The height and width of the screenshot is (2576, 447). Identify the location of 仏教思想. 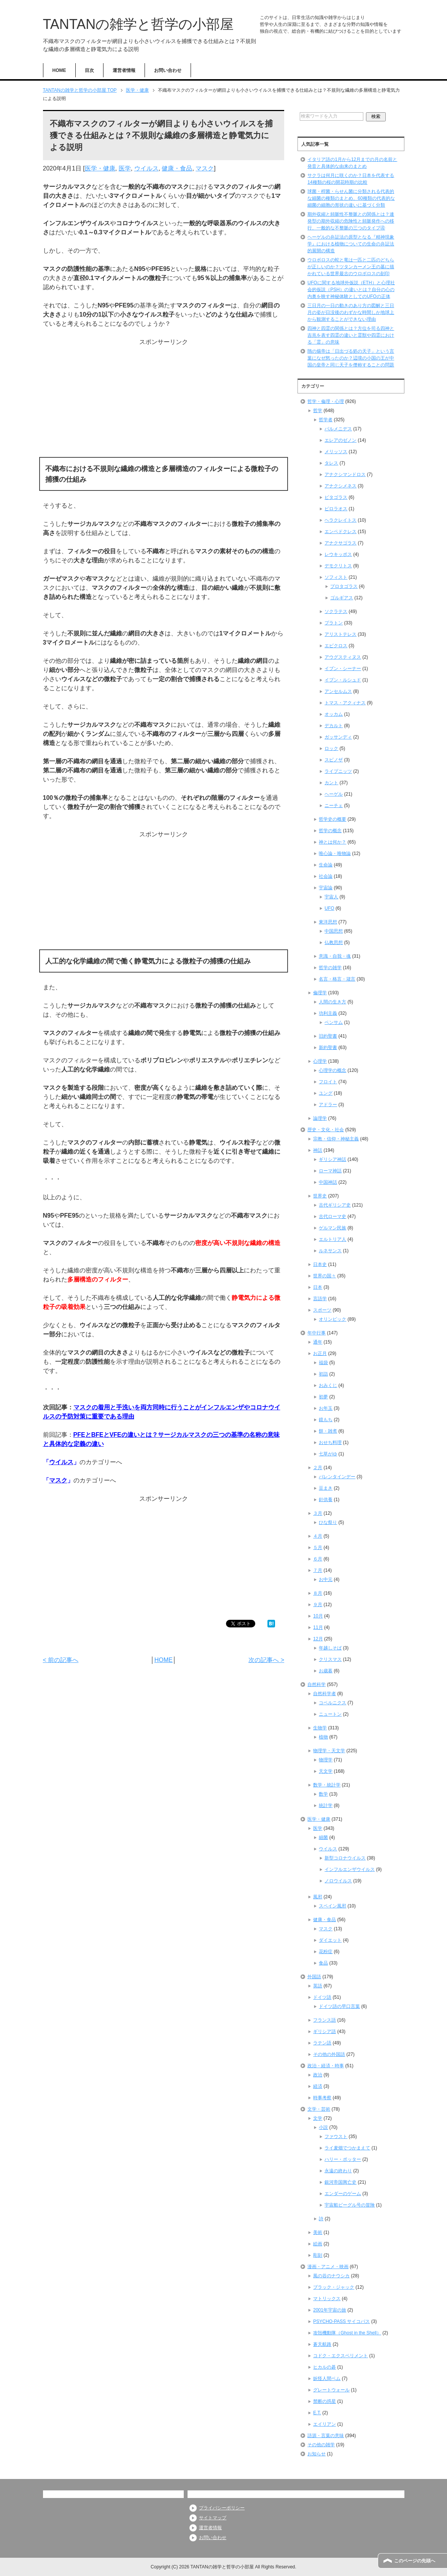
(334, 942).